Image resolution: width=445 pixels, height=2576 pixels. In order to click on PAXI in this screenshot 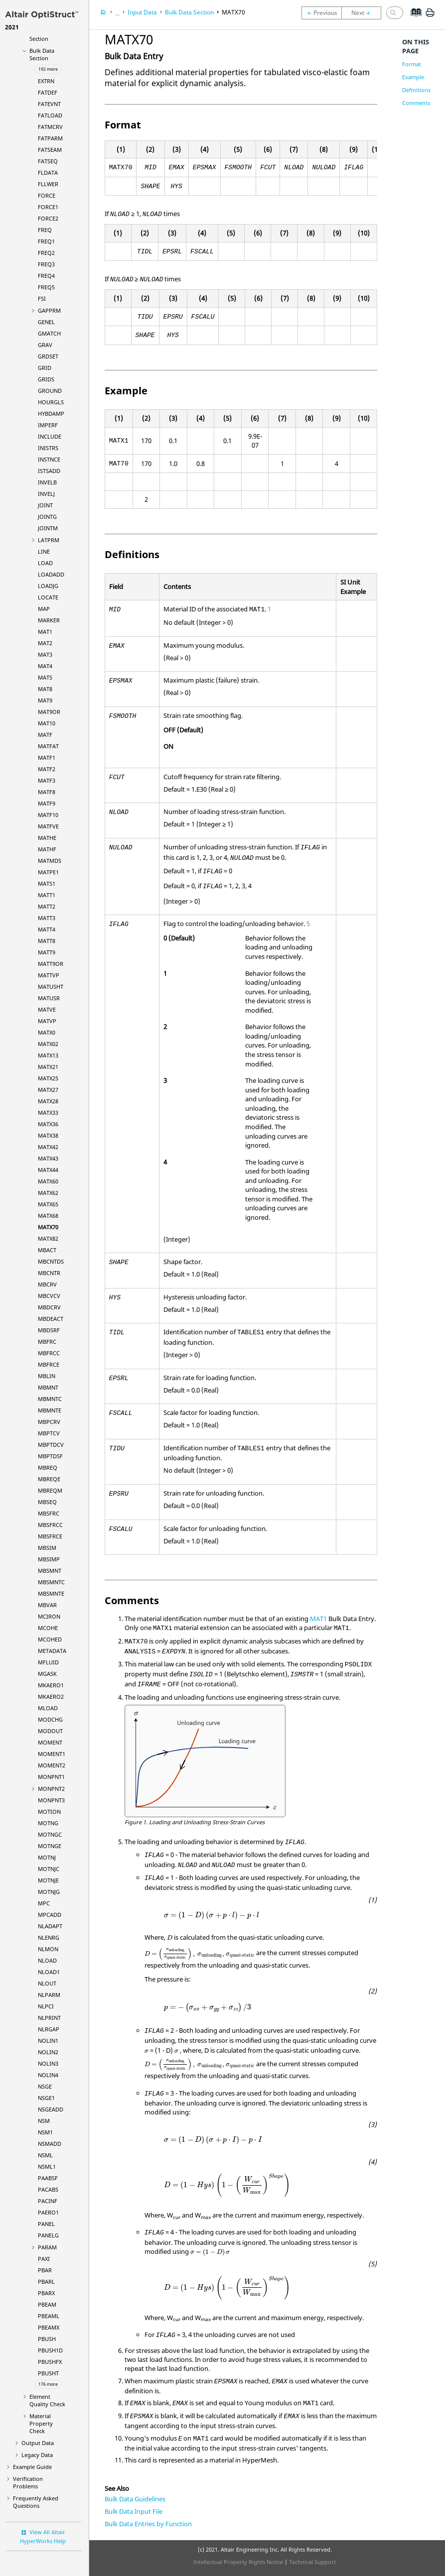, I will do `click(44, 2258)`.